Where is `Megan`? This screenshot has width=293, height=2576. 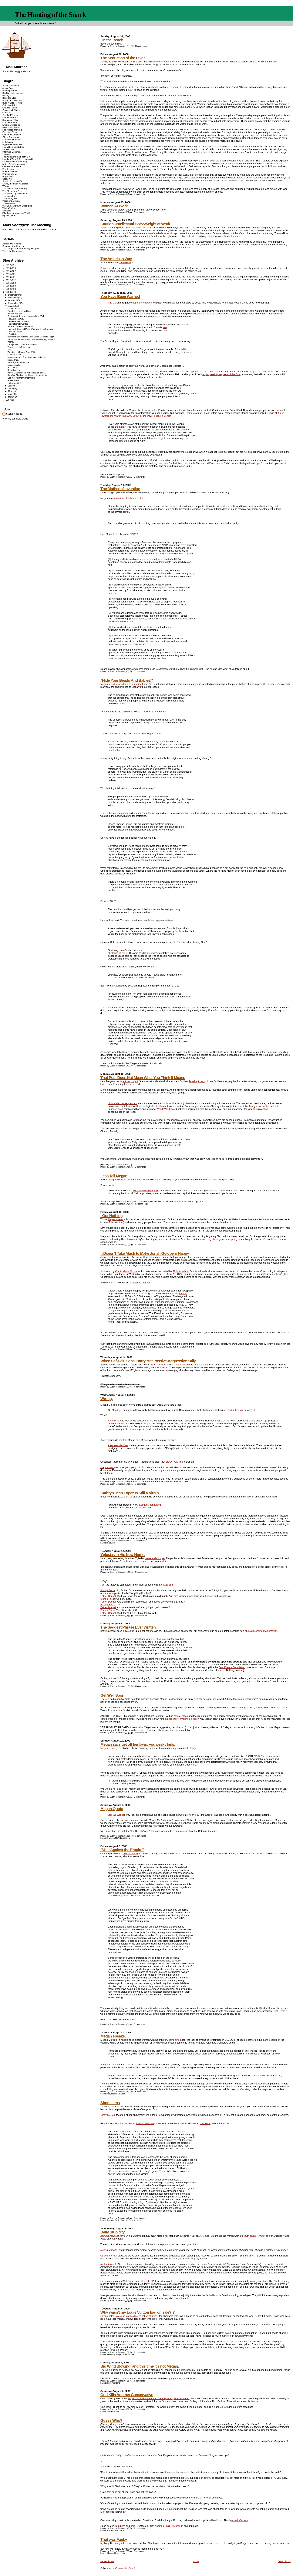 Megan is located at coordinates (108, 2250).